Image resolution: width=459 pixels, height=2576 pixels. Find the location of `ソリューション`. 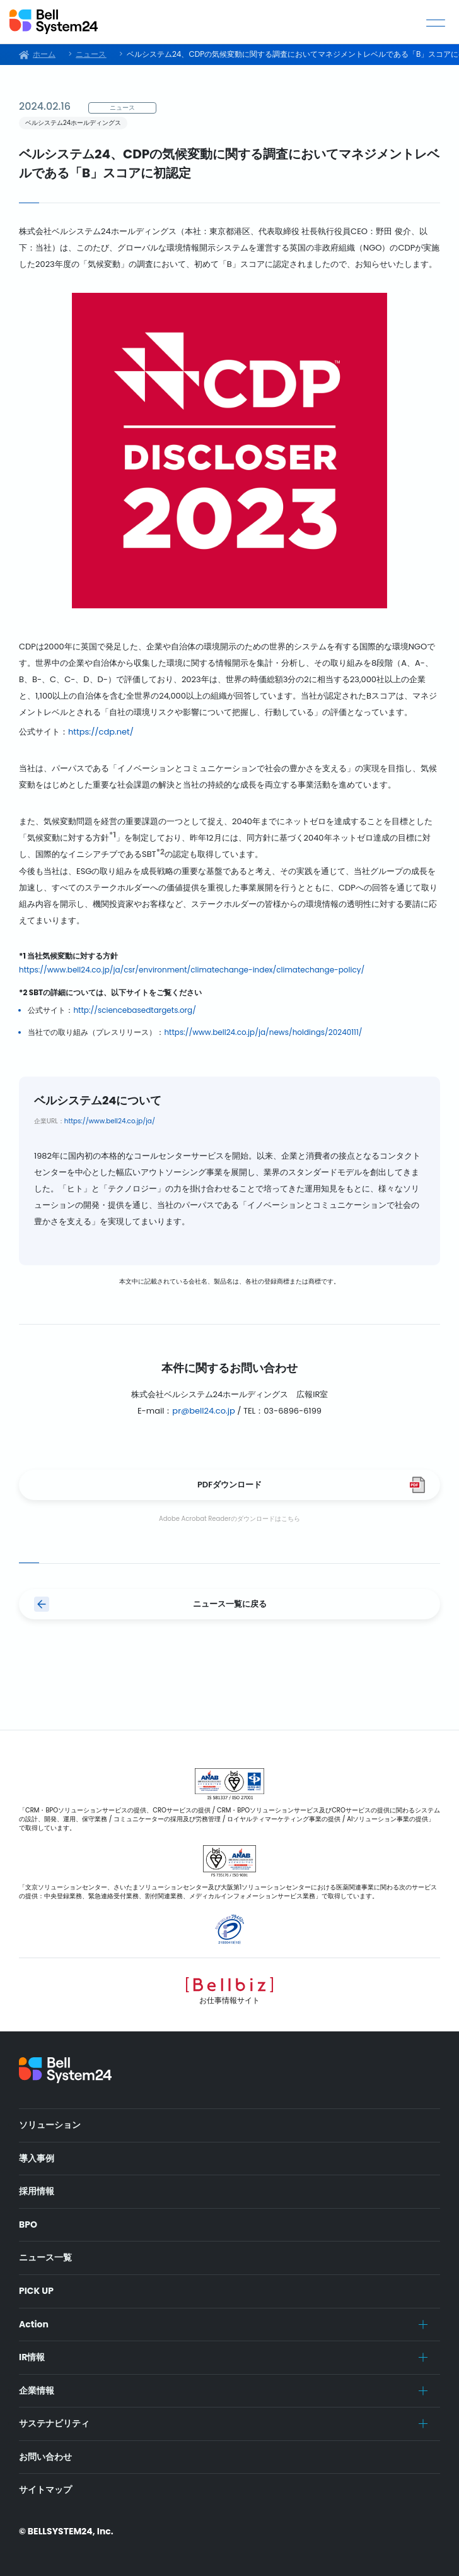

ソリューション is located at coordinates (50, 2124).